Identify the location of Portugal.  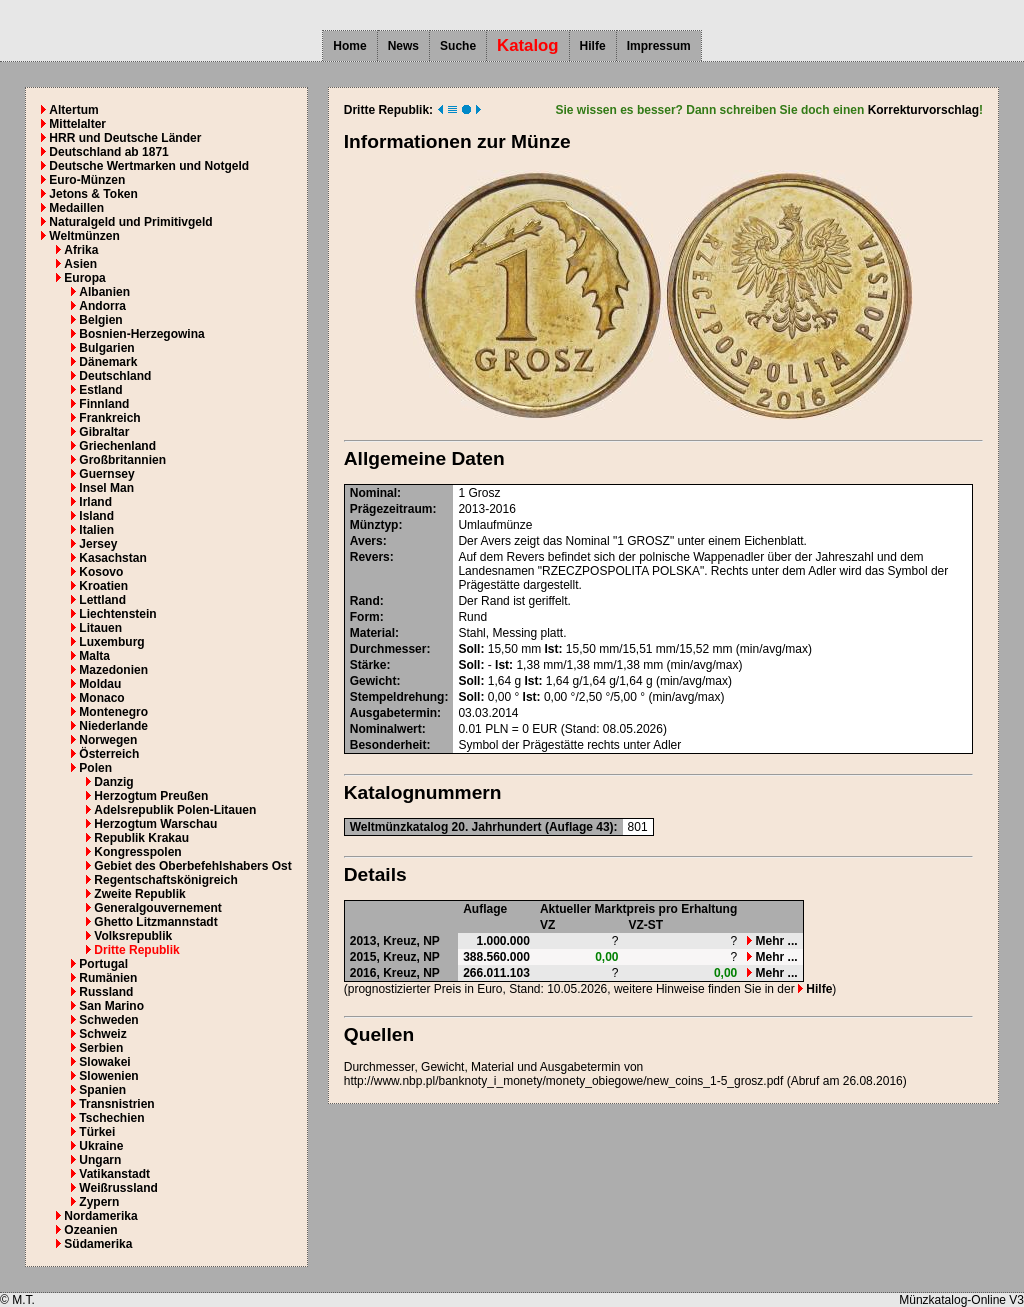
(103, 964).